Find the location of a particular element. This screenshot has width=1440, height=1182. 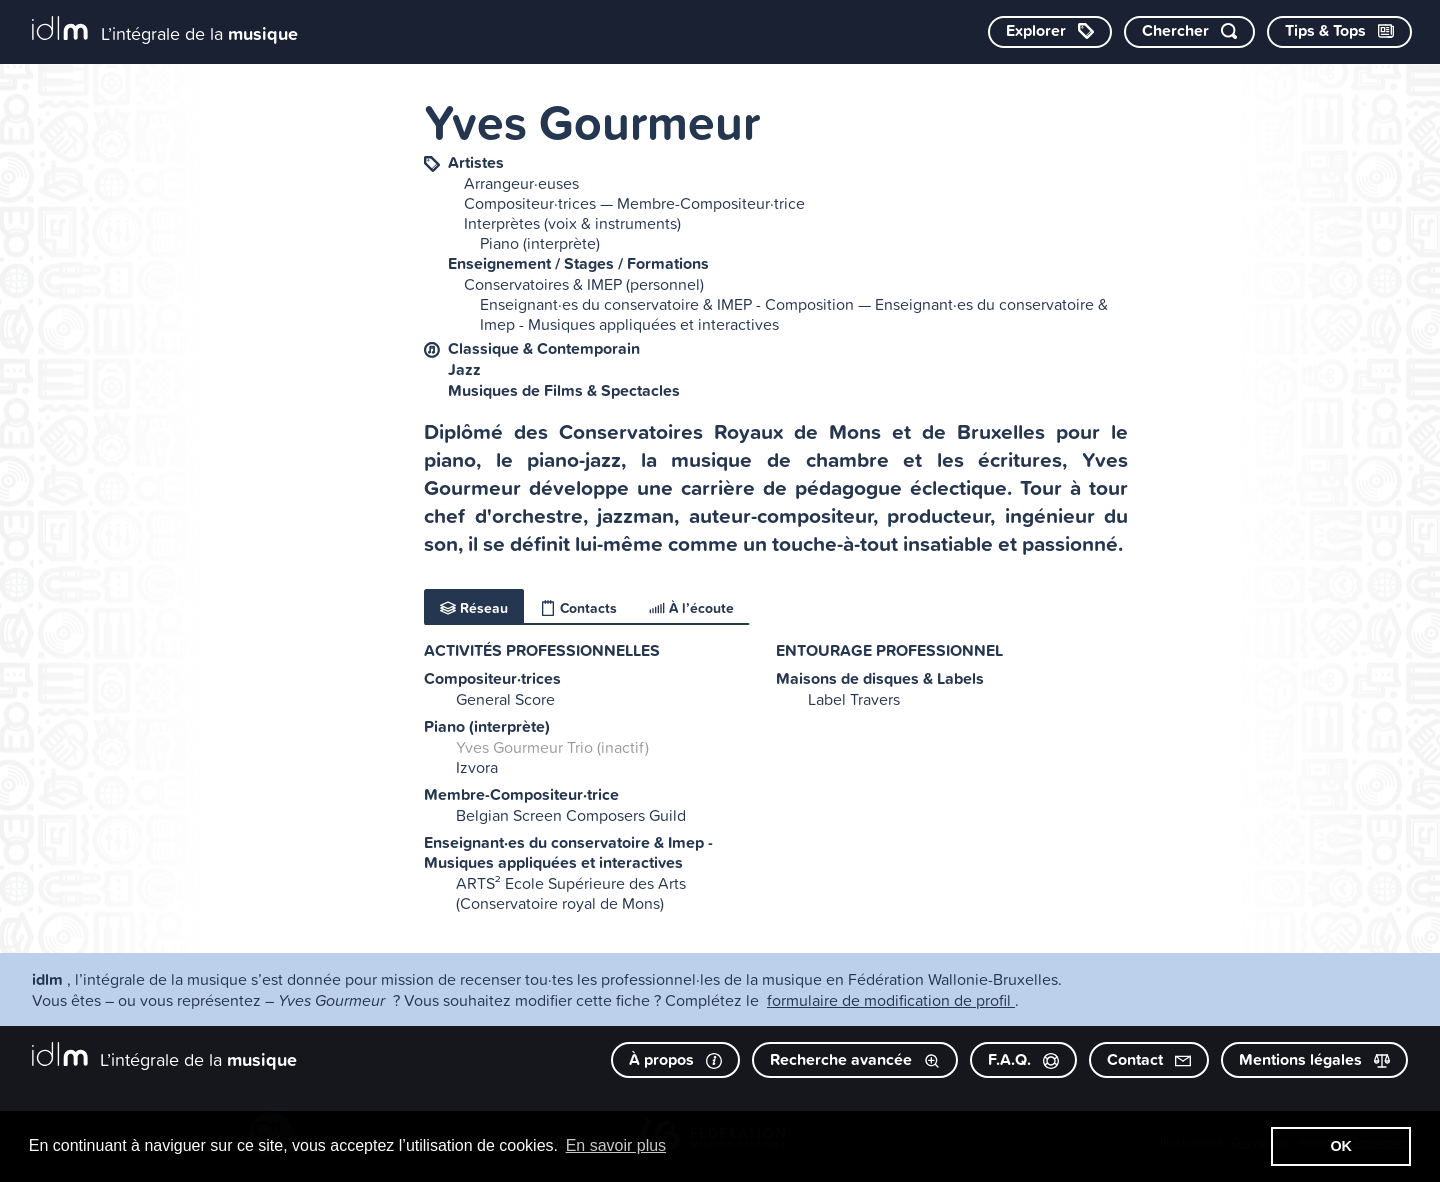

Izvora is located at coordinates (477, 767).